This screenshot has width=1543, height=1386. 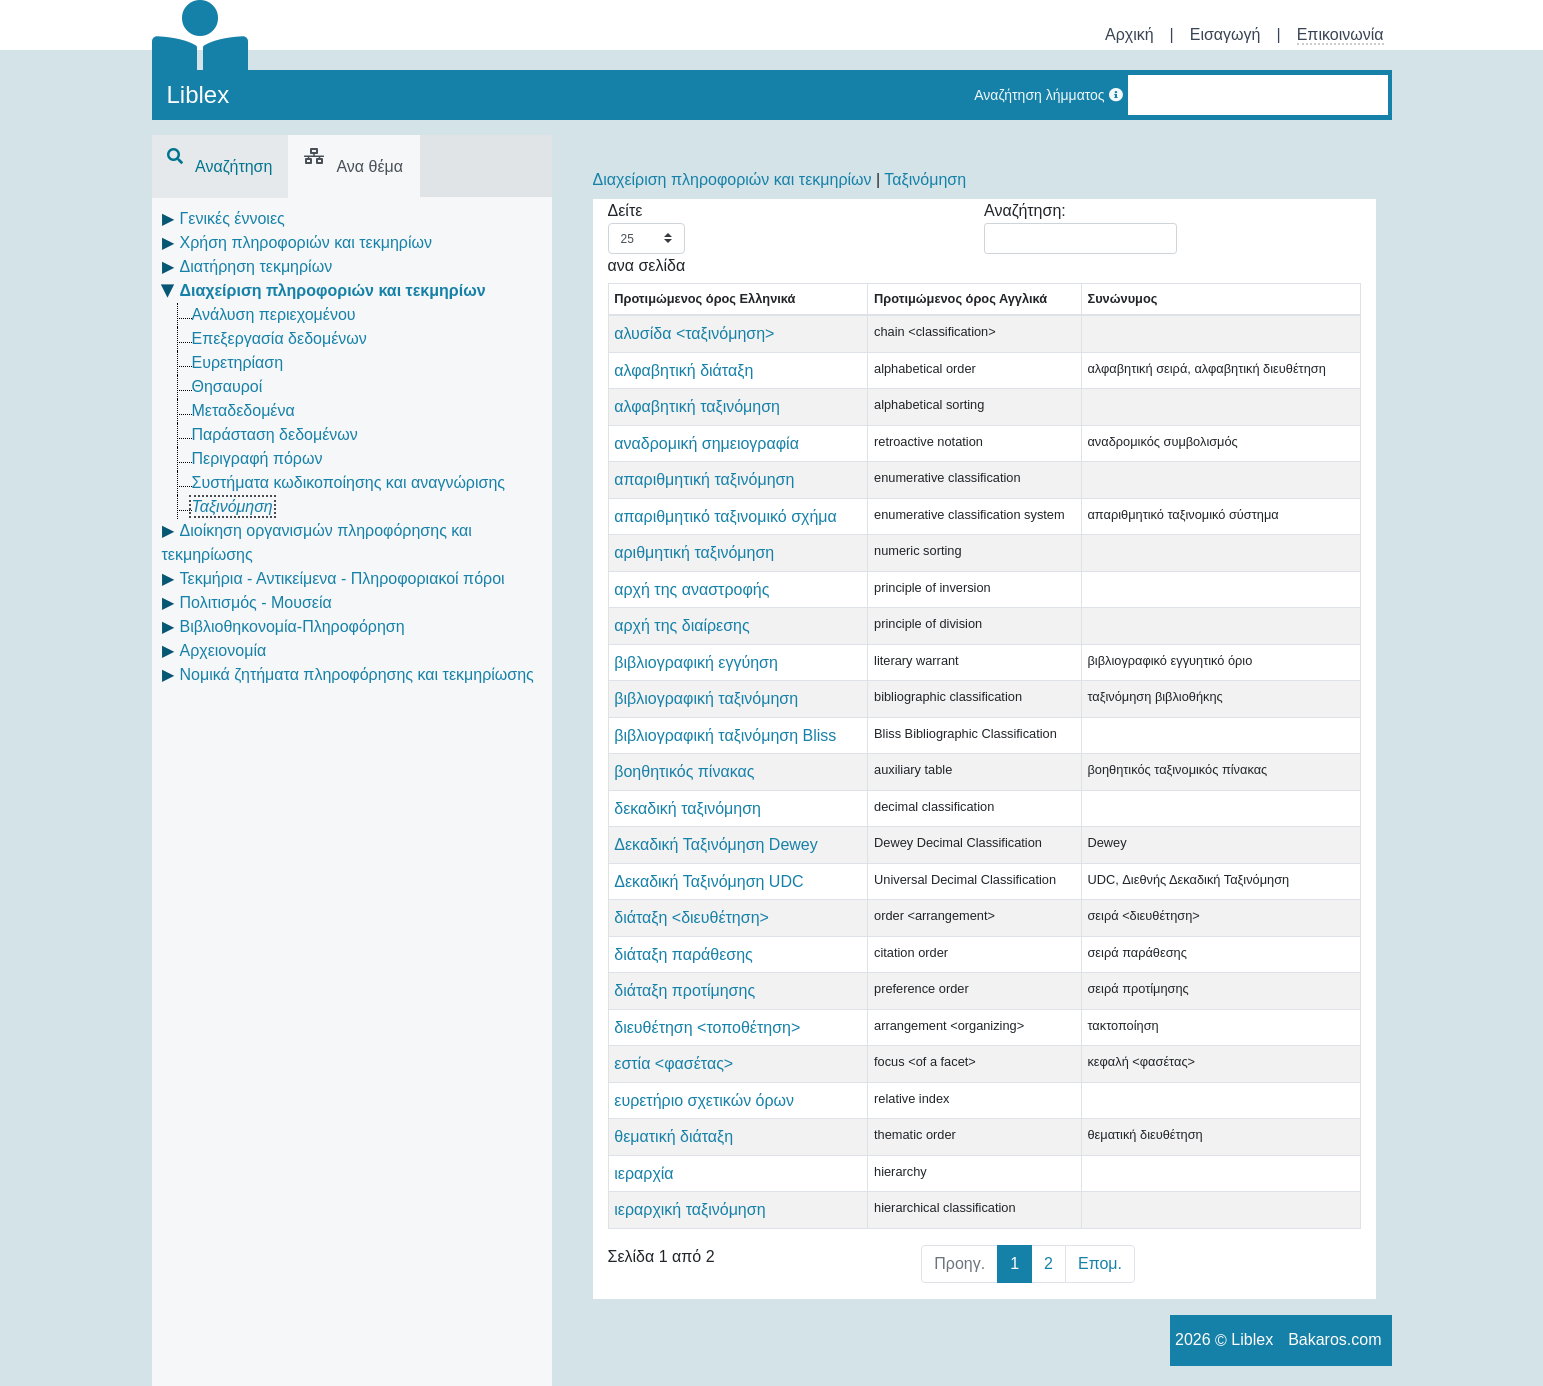 I want to click on βοηθητικός πίνακας, so click(x=684, y=771).